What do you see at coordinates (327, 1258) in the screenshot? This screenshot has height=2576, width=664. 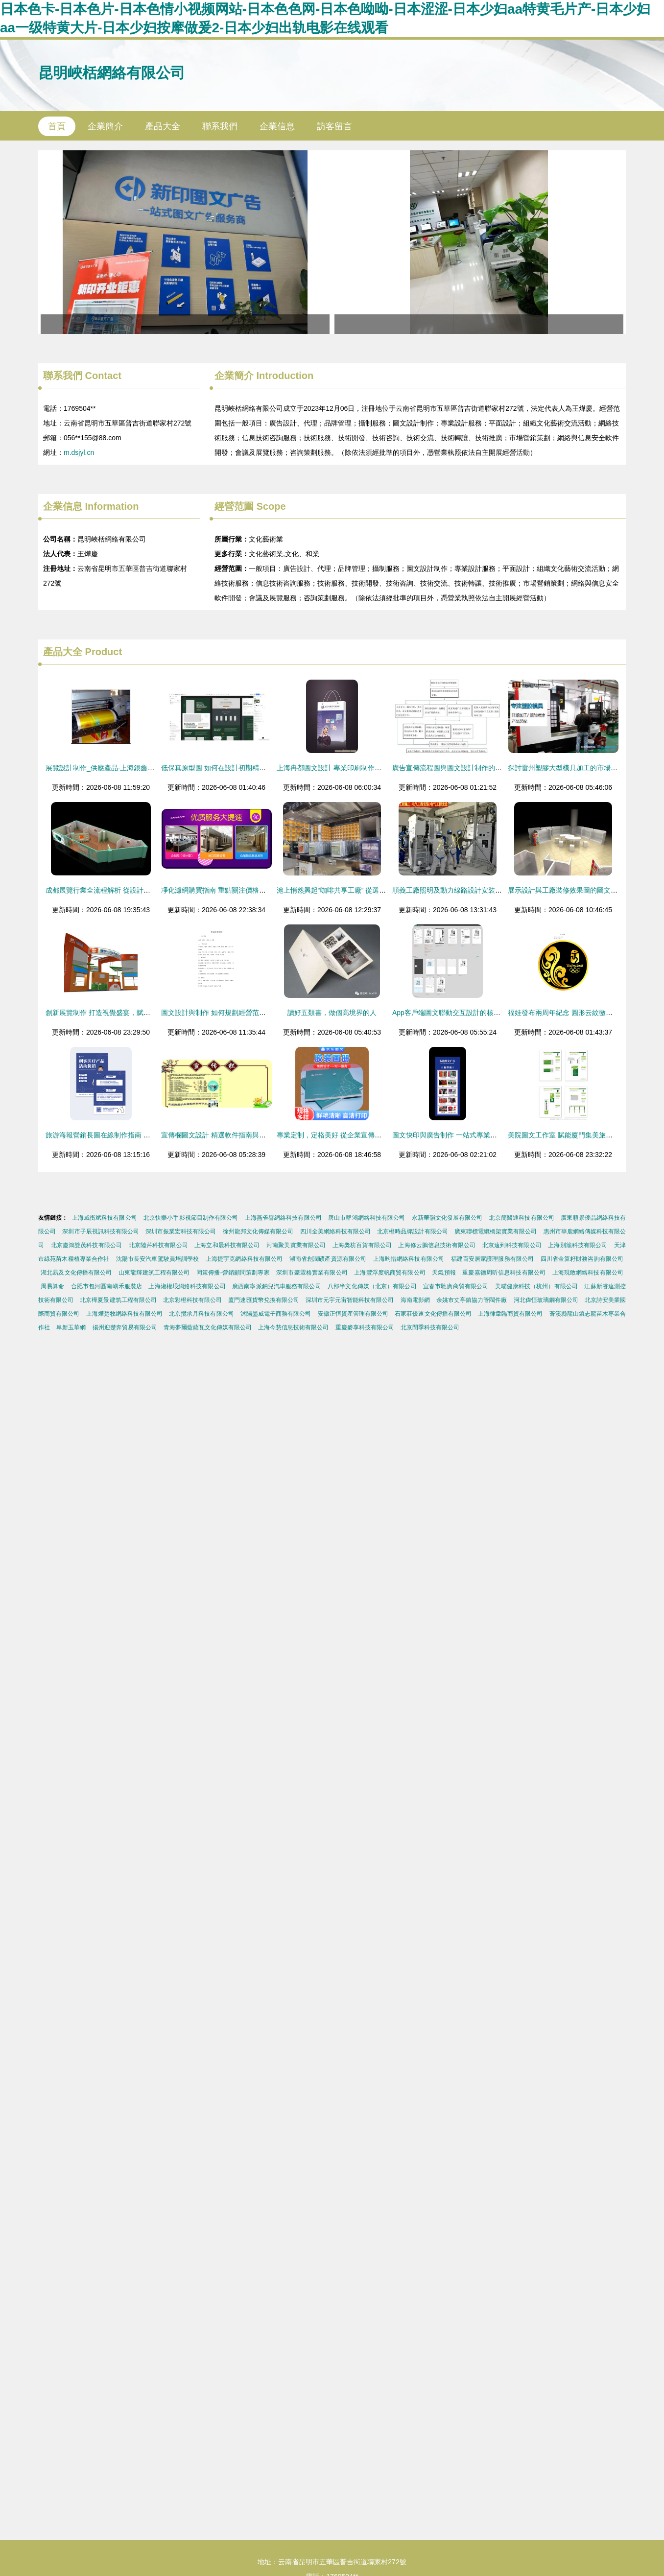 I see `湖南省創潤礦產資源有限公司` at bounding box center [327, 1258].